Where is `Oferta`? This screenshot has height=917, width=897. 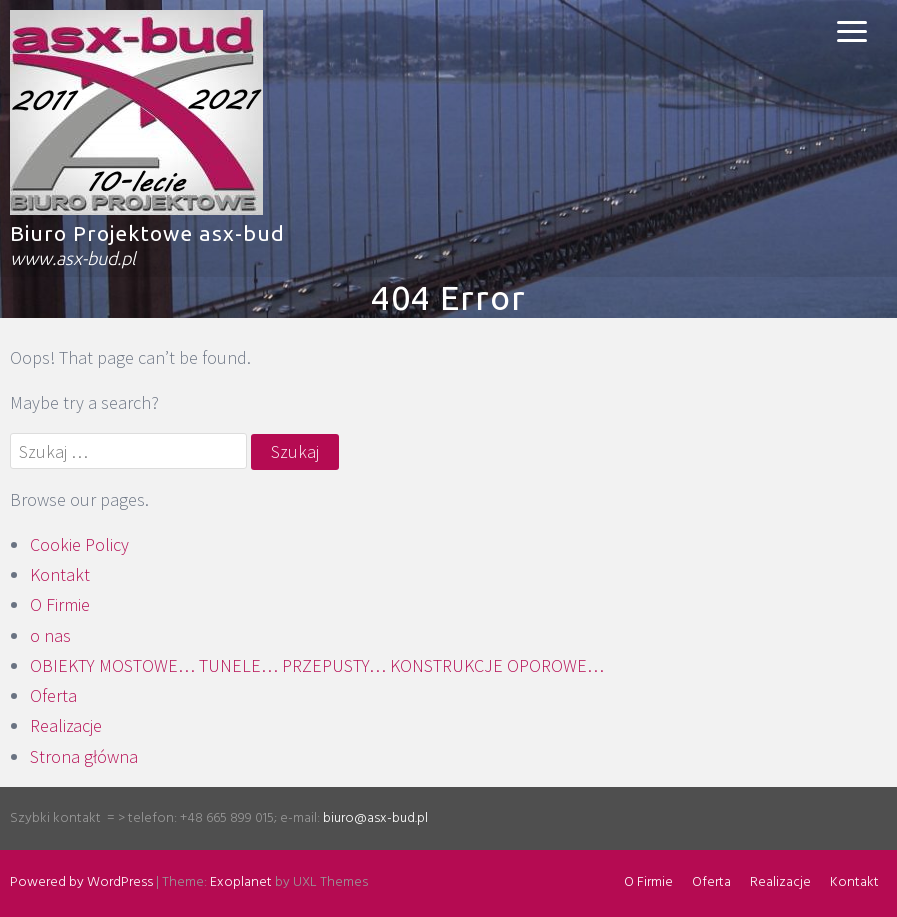 Oferta is located at coordinates (53, 695).